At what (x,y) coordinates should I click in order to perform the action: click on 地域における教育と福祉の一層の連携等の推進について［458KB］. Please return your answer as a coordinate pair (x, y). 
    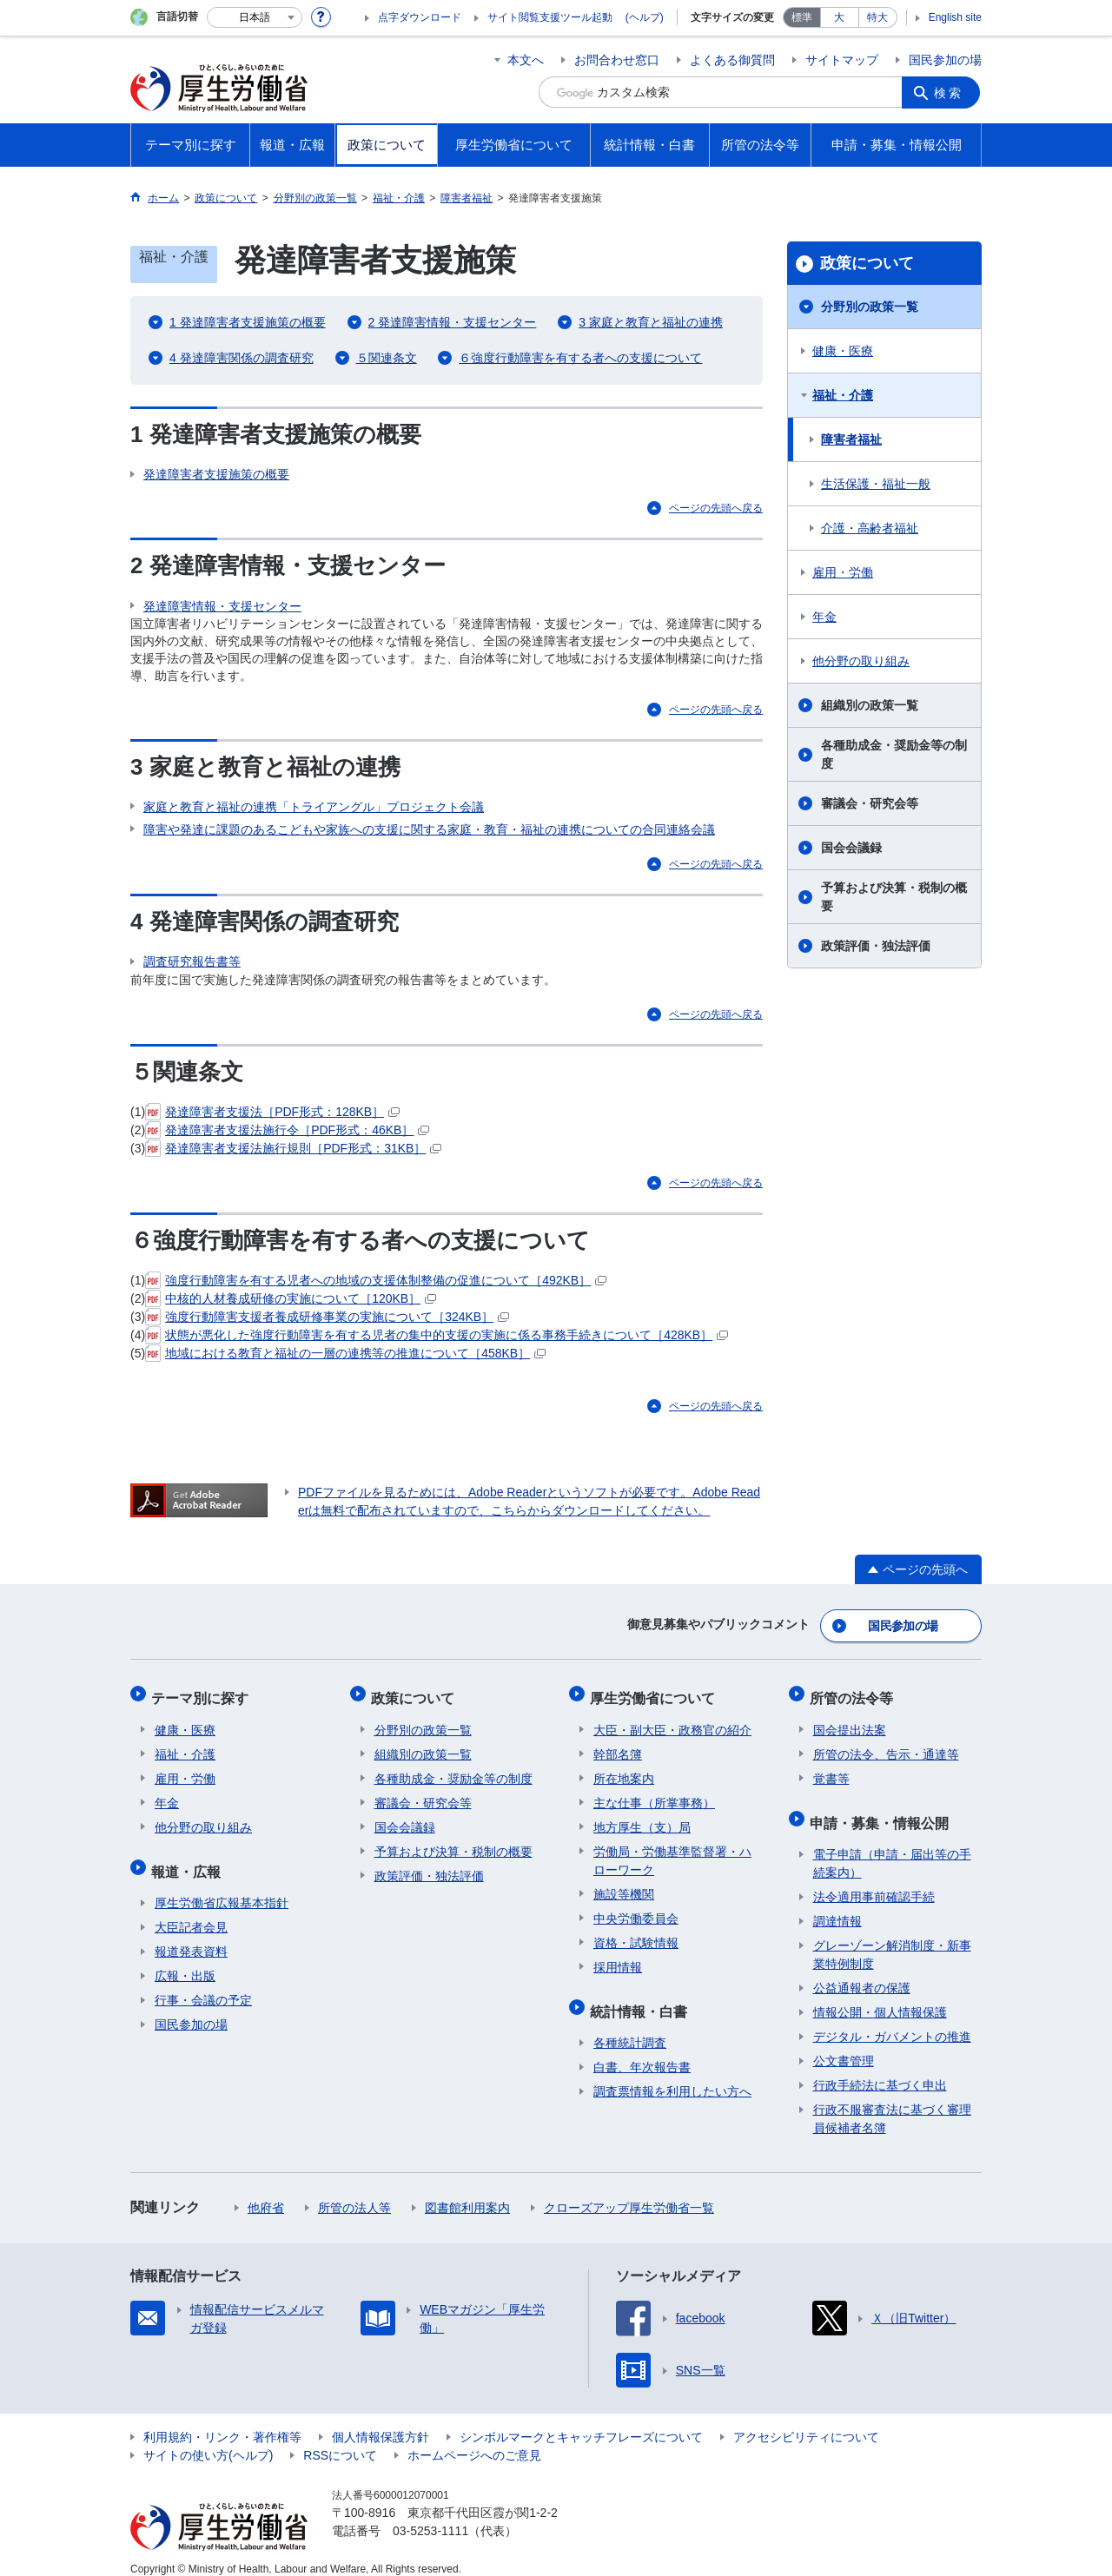
    Looking at the image, I should click on (345, 1353).